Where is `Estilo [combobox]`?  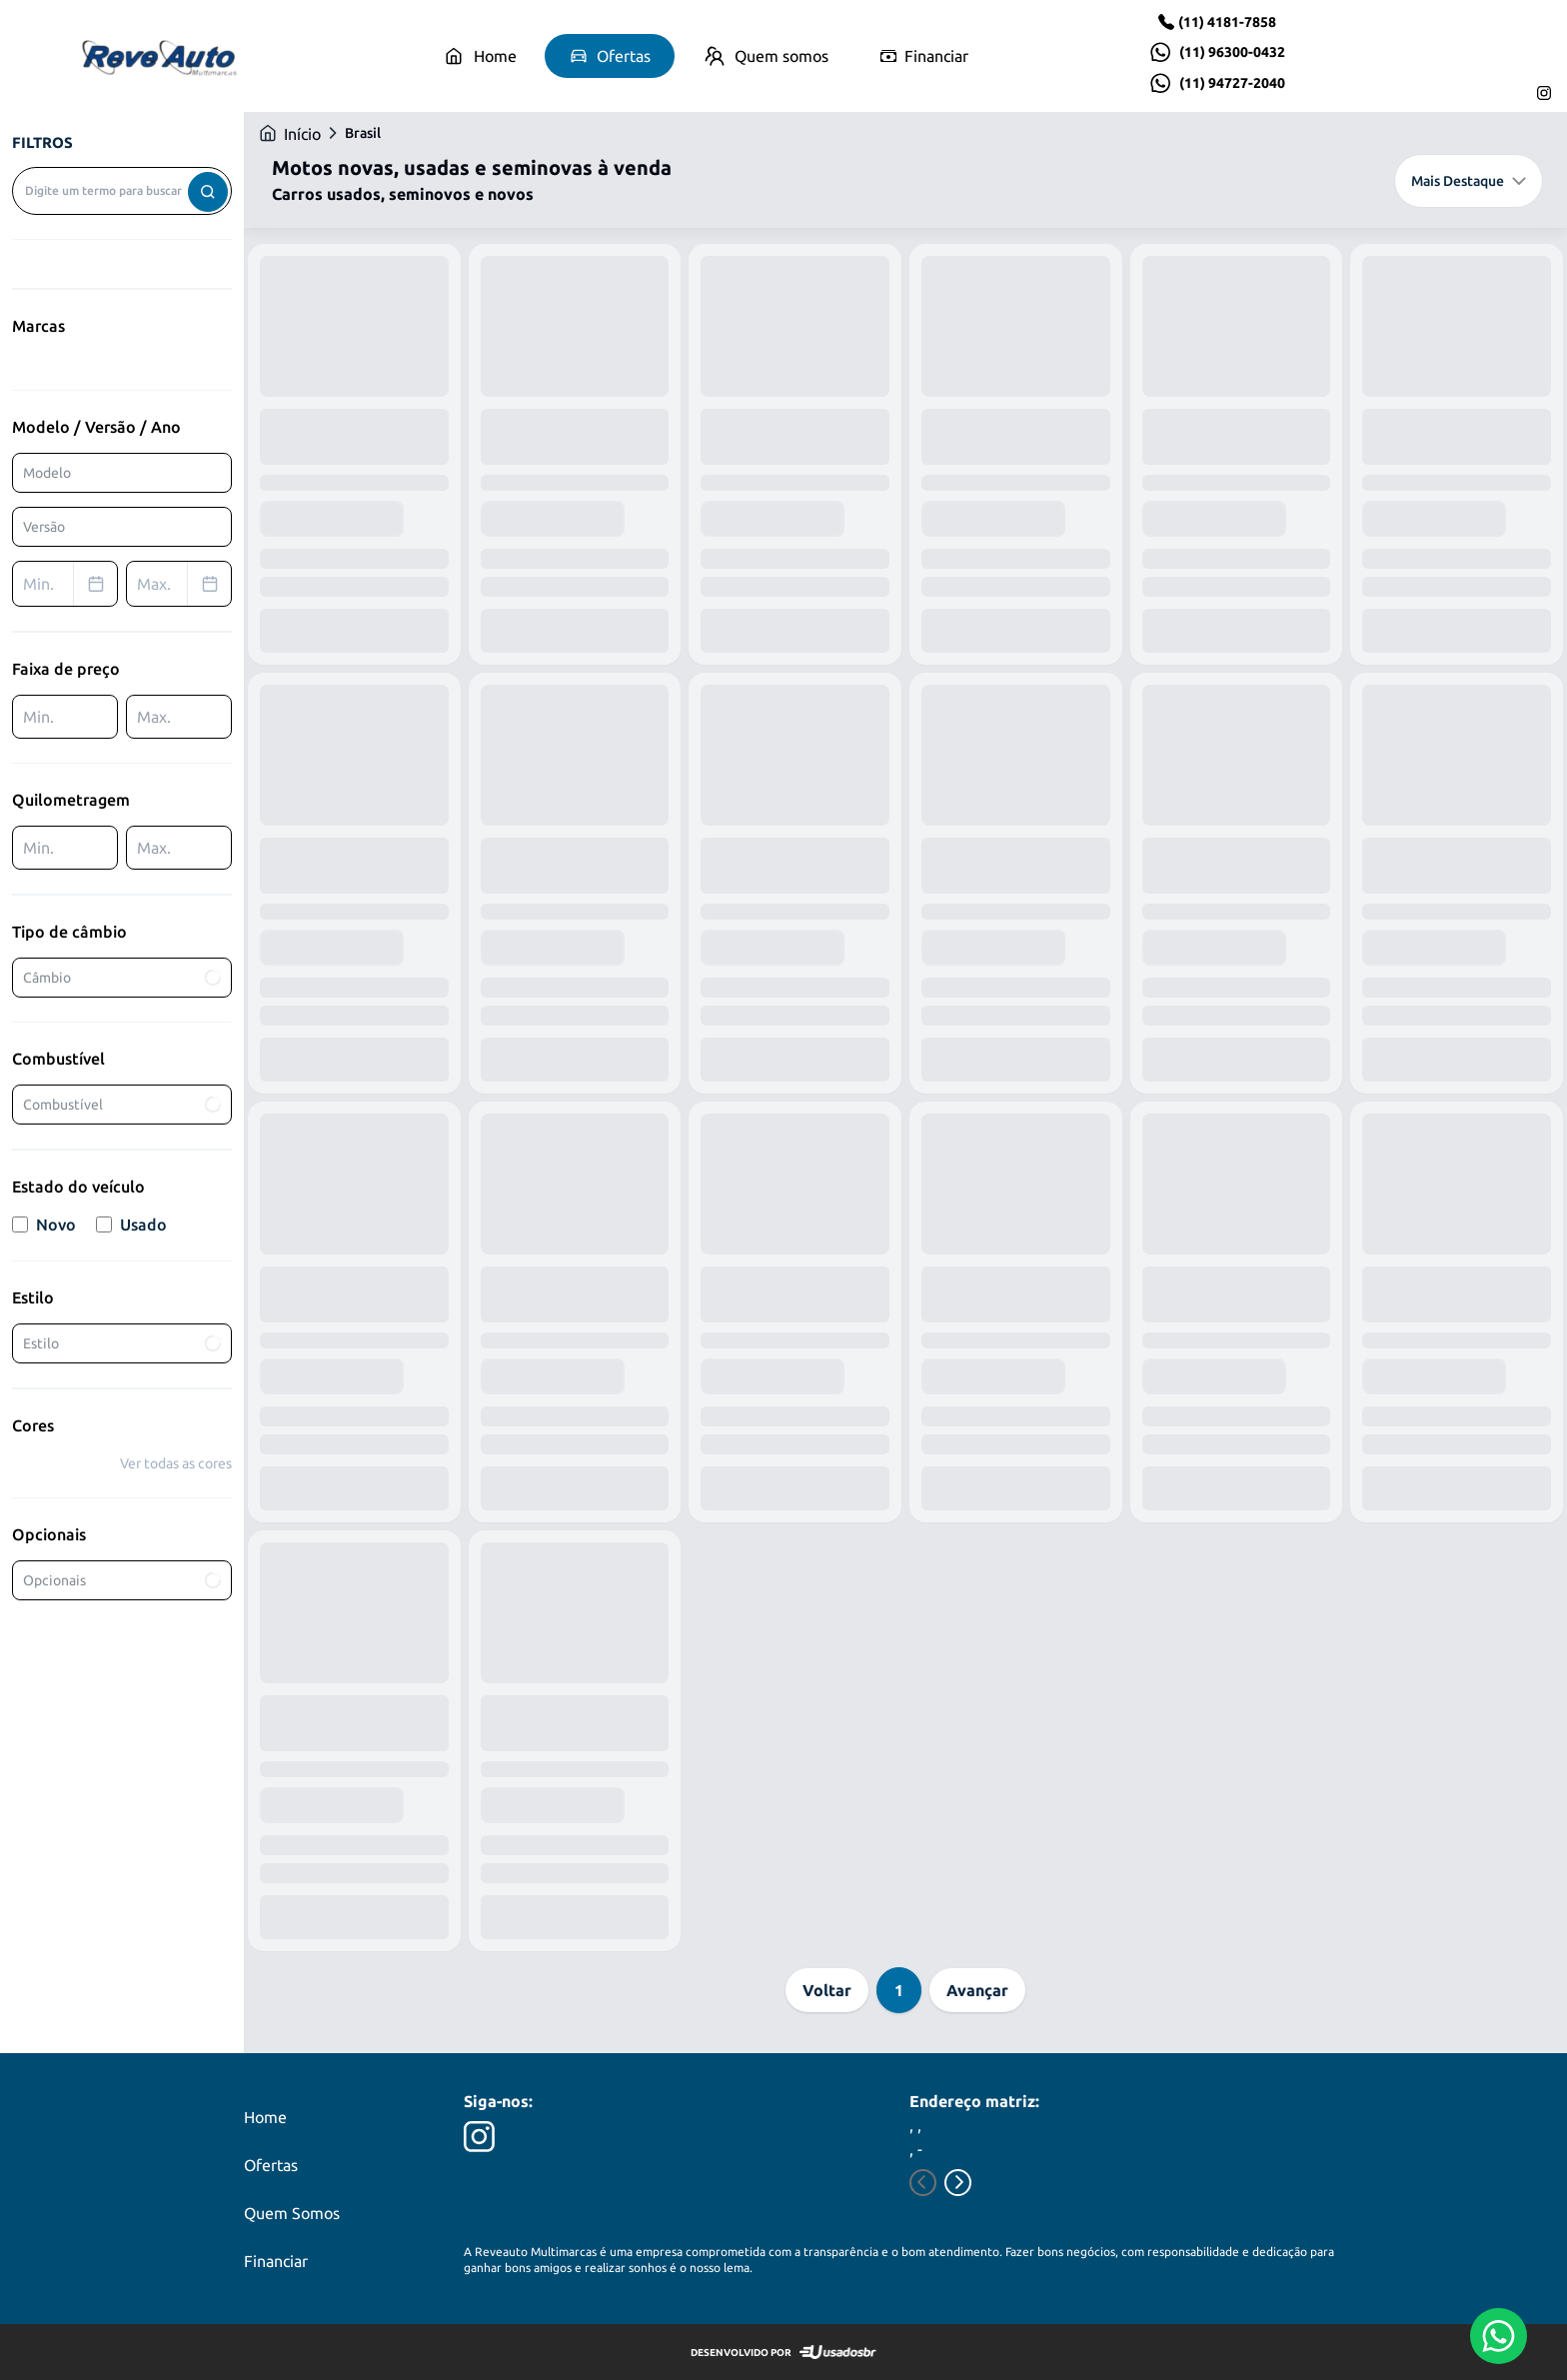 Estilo [combobox] is located at coordinates (122, 1343).